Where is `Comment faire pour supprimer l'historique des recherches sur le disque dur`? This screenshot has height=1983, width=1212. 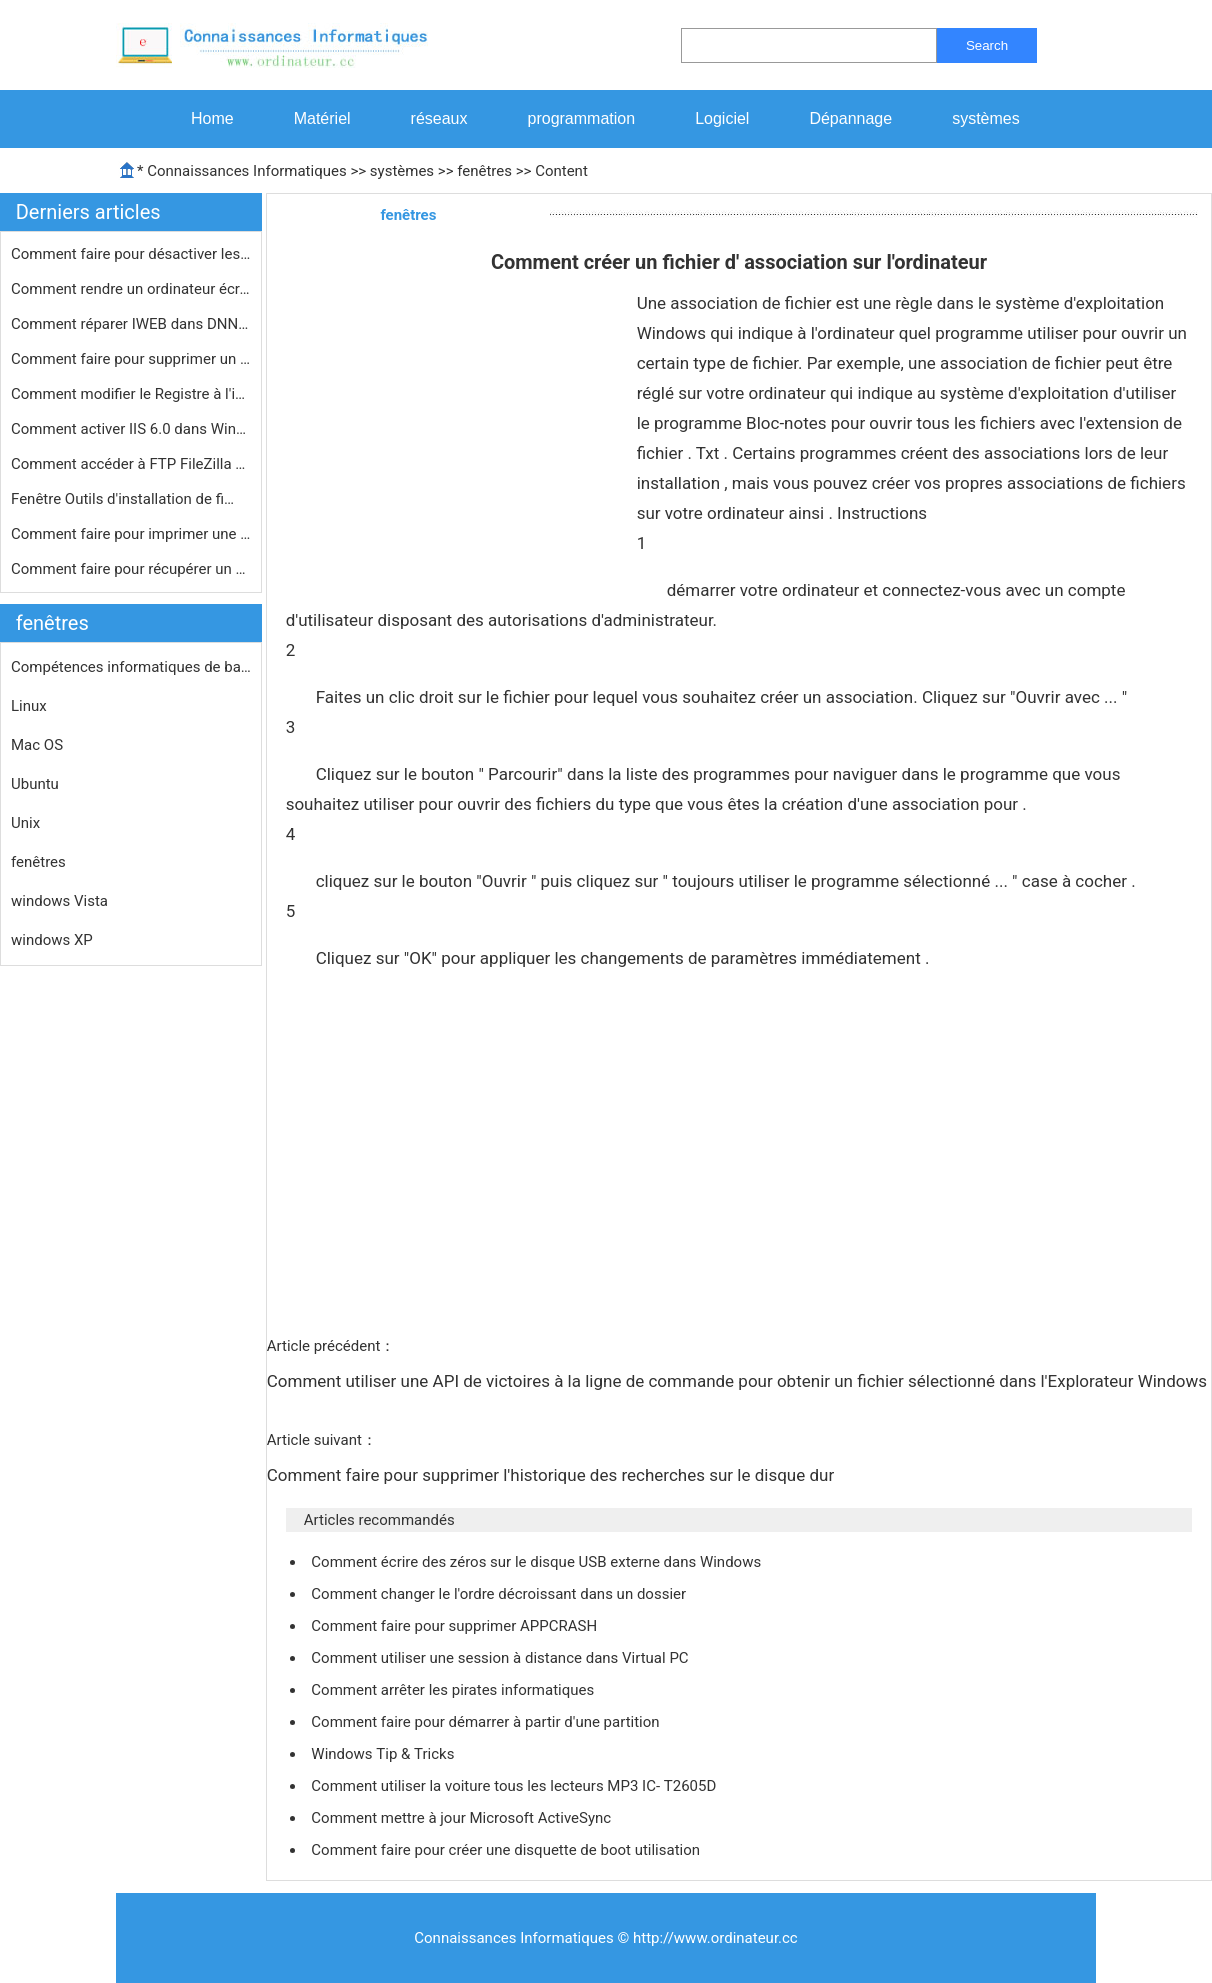
Comment faire pour supprimer l'historique des recherches sur le disque dur is located at coordinates (553, 1475).